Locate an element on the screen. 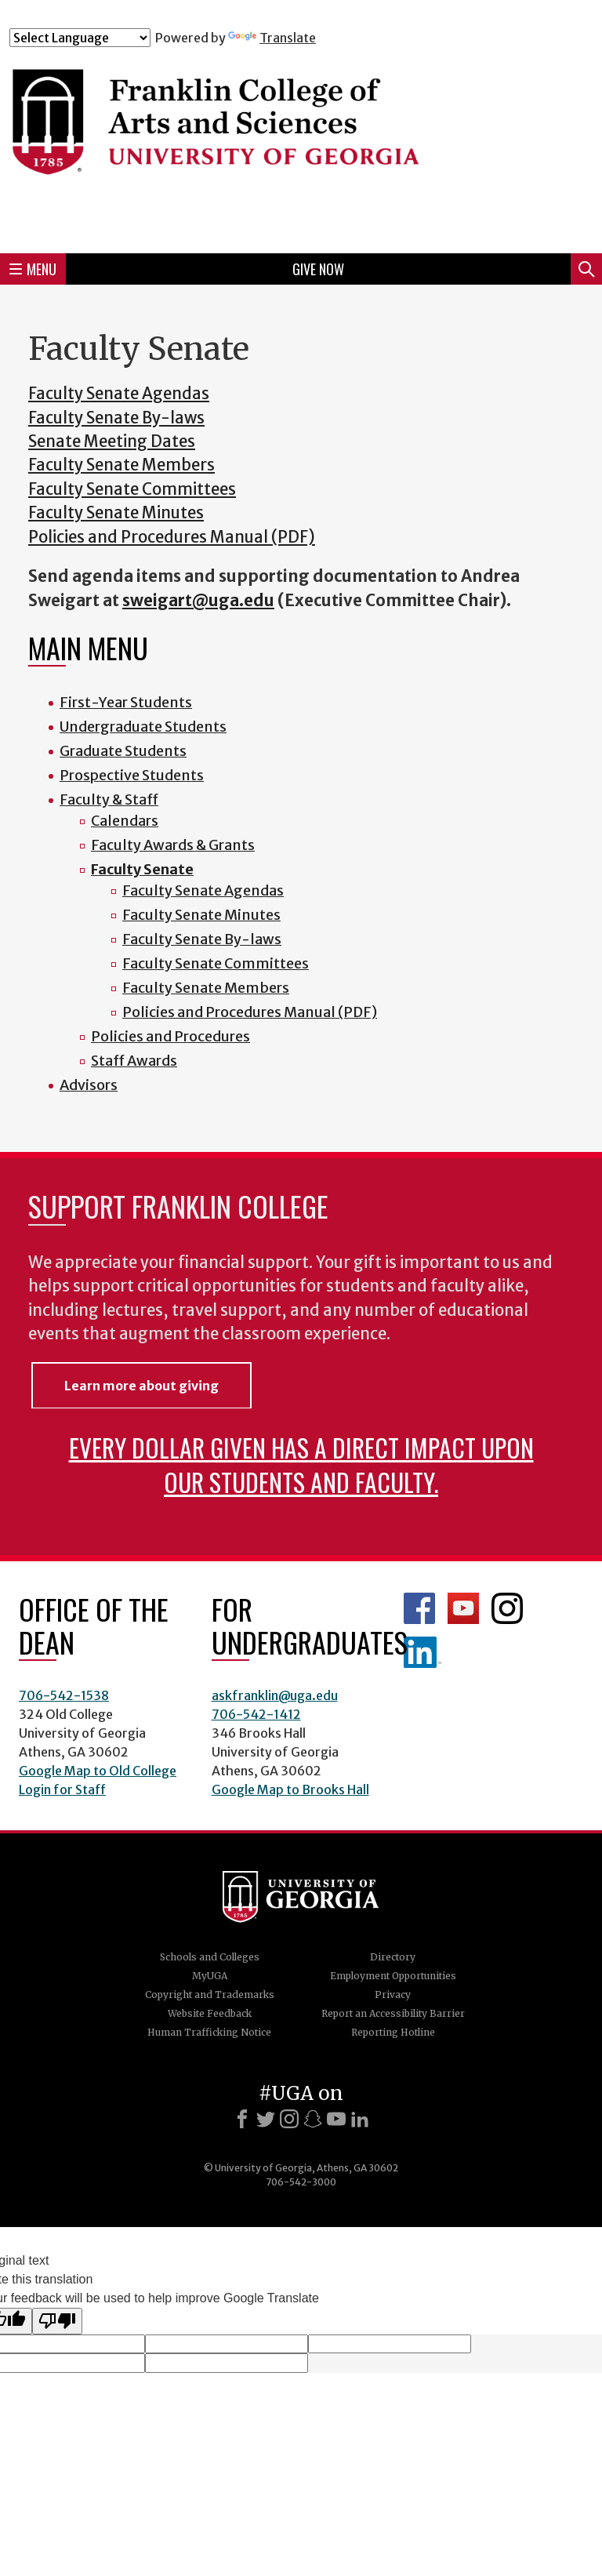  Faculty Senate Committees is located at coordinates (132, 489).